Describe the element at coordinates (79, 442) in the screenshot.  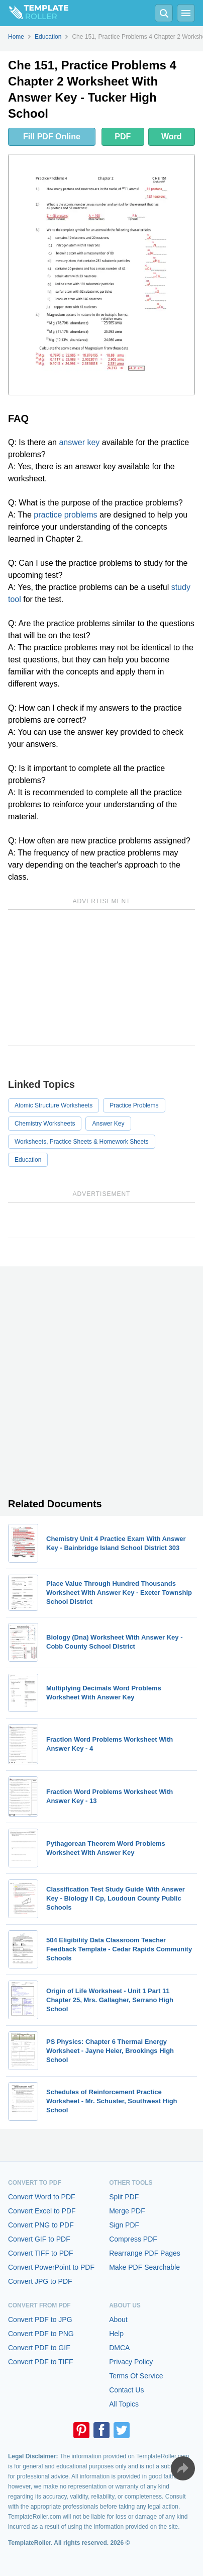
I see `answer key` at that location.